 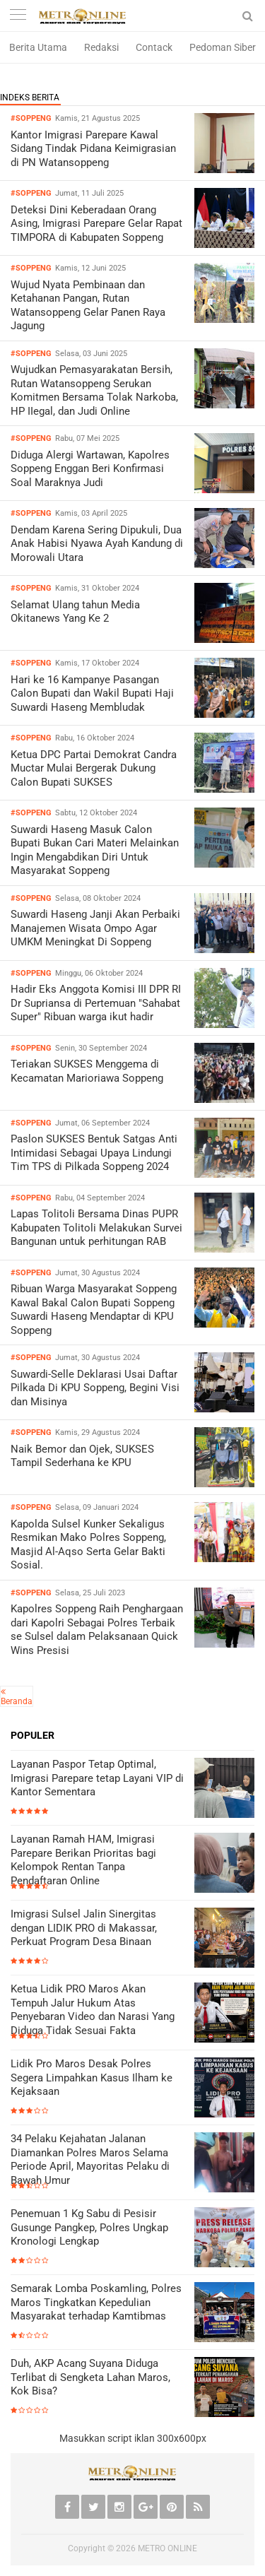 What do you see at coordinates (97, 544) in the screenshot?
I see `Dendam Karena Sering Dipukuli, Dua Anak Habisi Nyawa Ayah Kandung di Morowali Utara` at bounding box center [97, 544].